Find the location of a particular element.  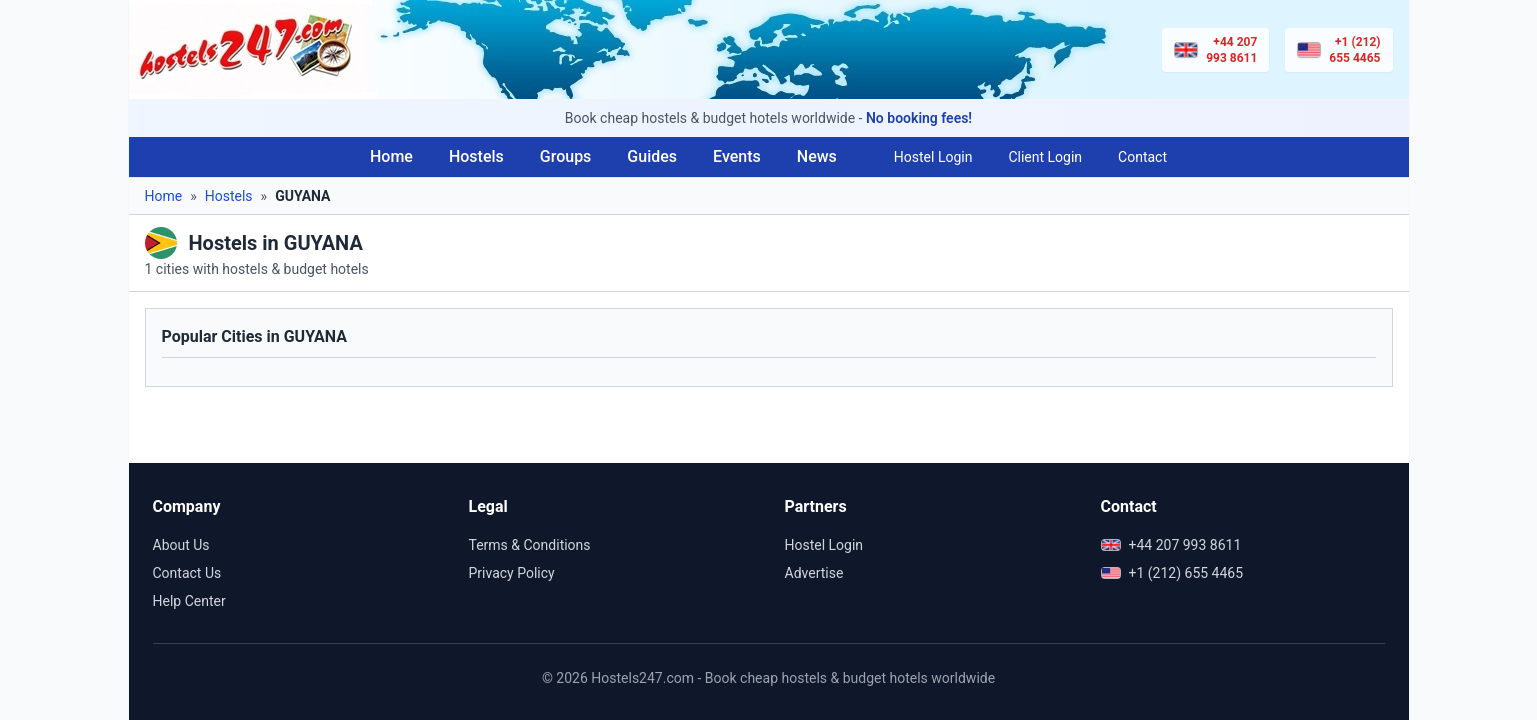

Events is located at coordinates (737, 156).